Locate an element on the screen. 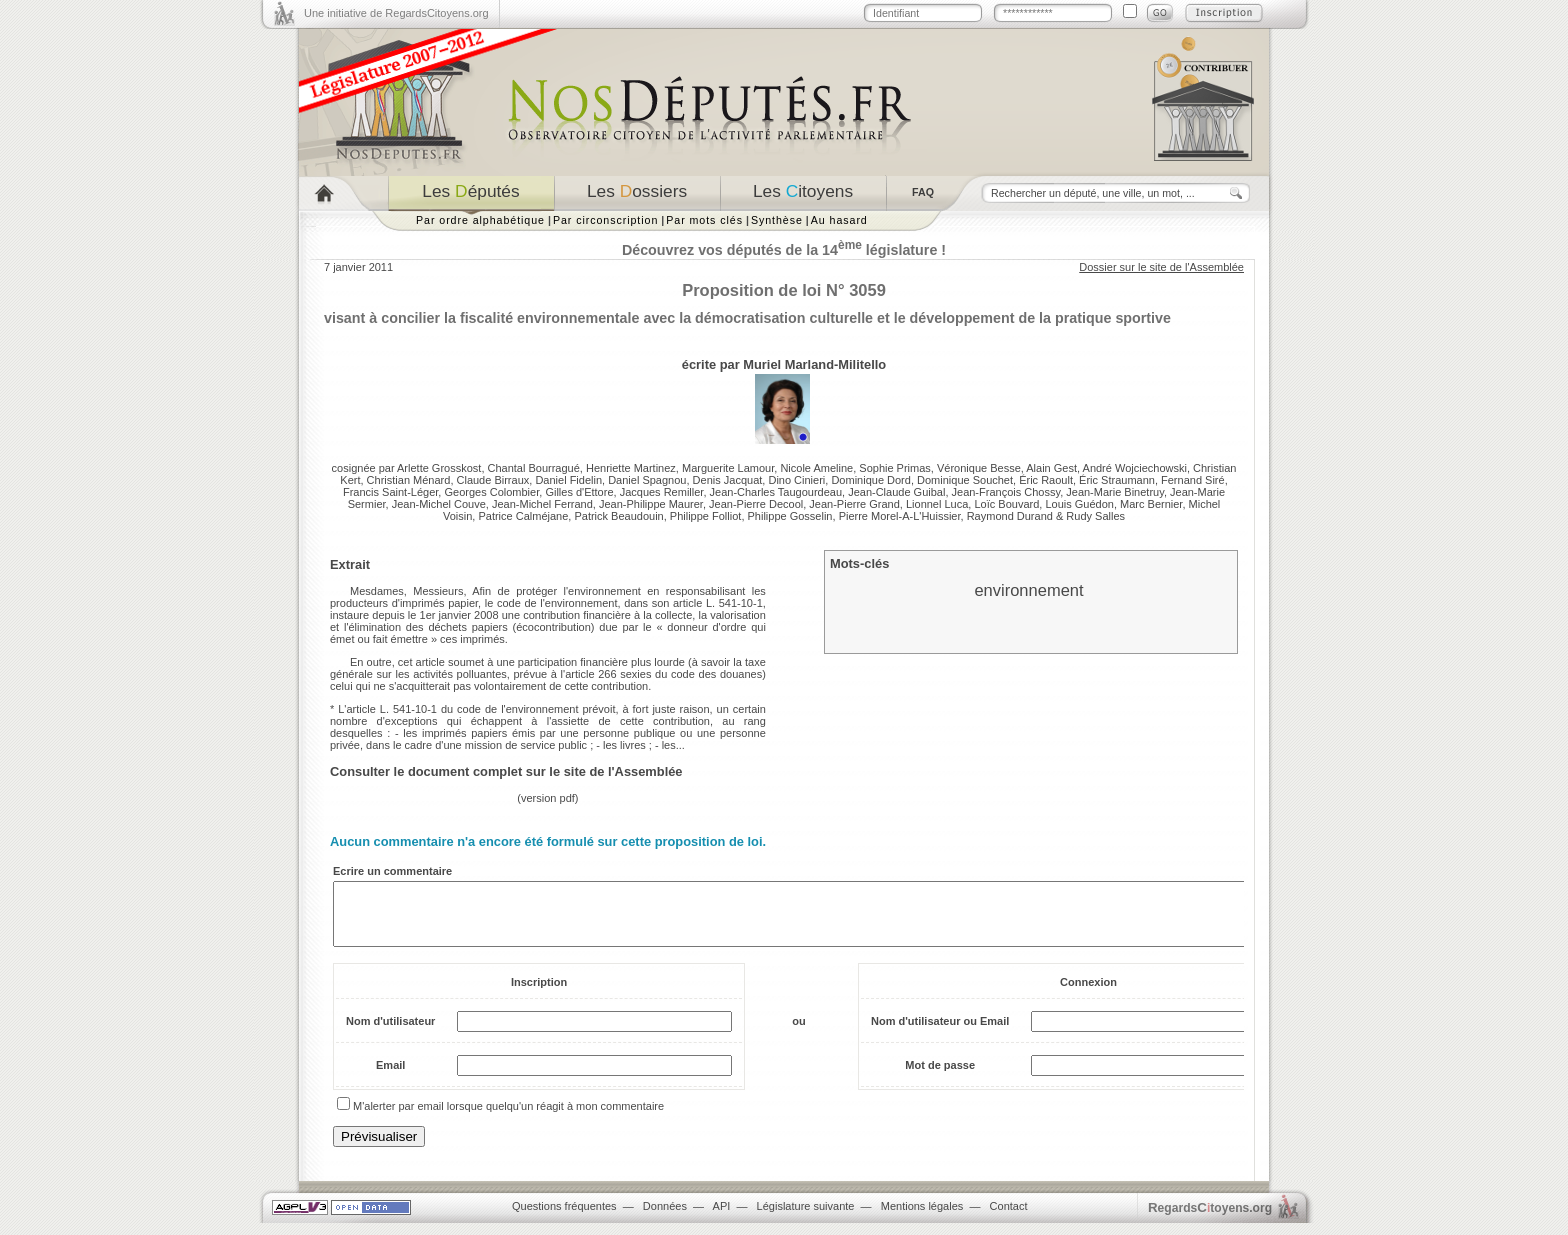 This screenshot has width=1568, height=1235. Éric Straumann is located at coordinates (1117, 480).